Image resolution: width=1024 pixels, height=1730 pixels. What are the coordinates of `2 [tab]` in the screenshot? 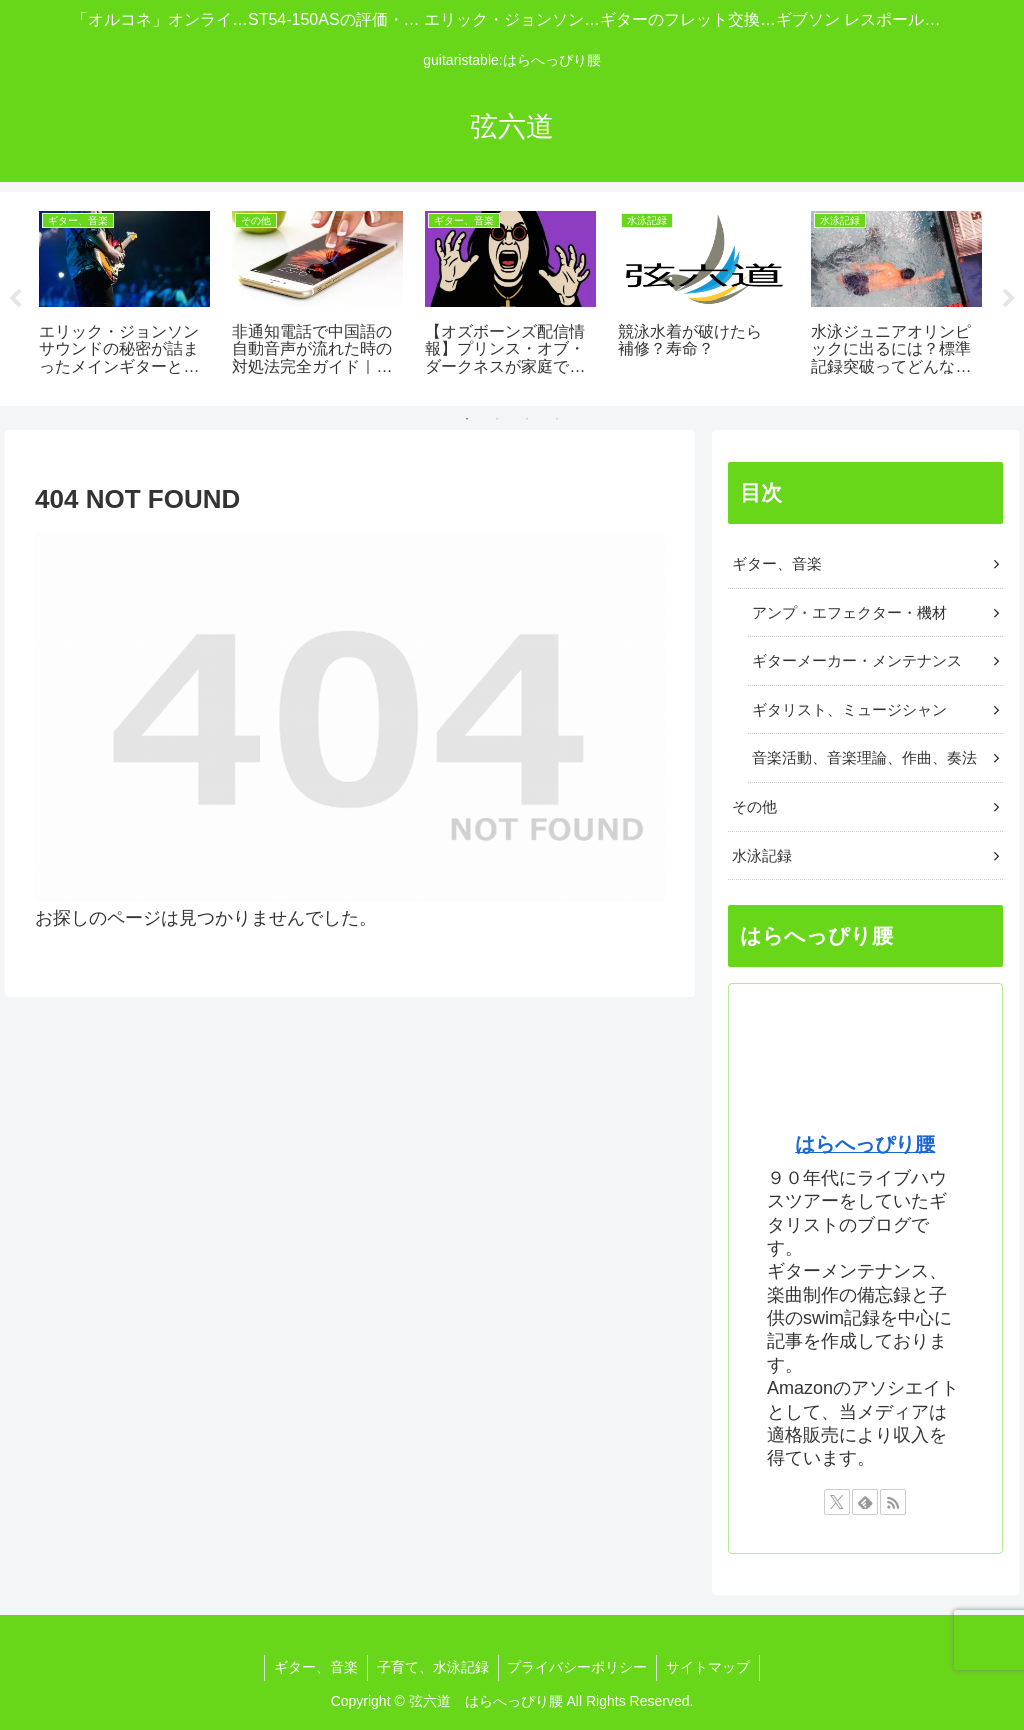 It's located at (497, 419).